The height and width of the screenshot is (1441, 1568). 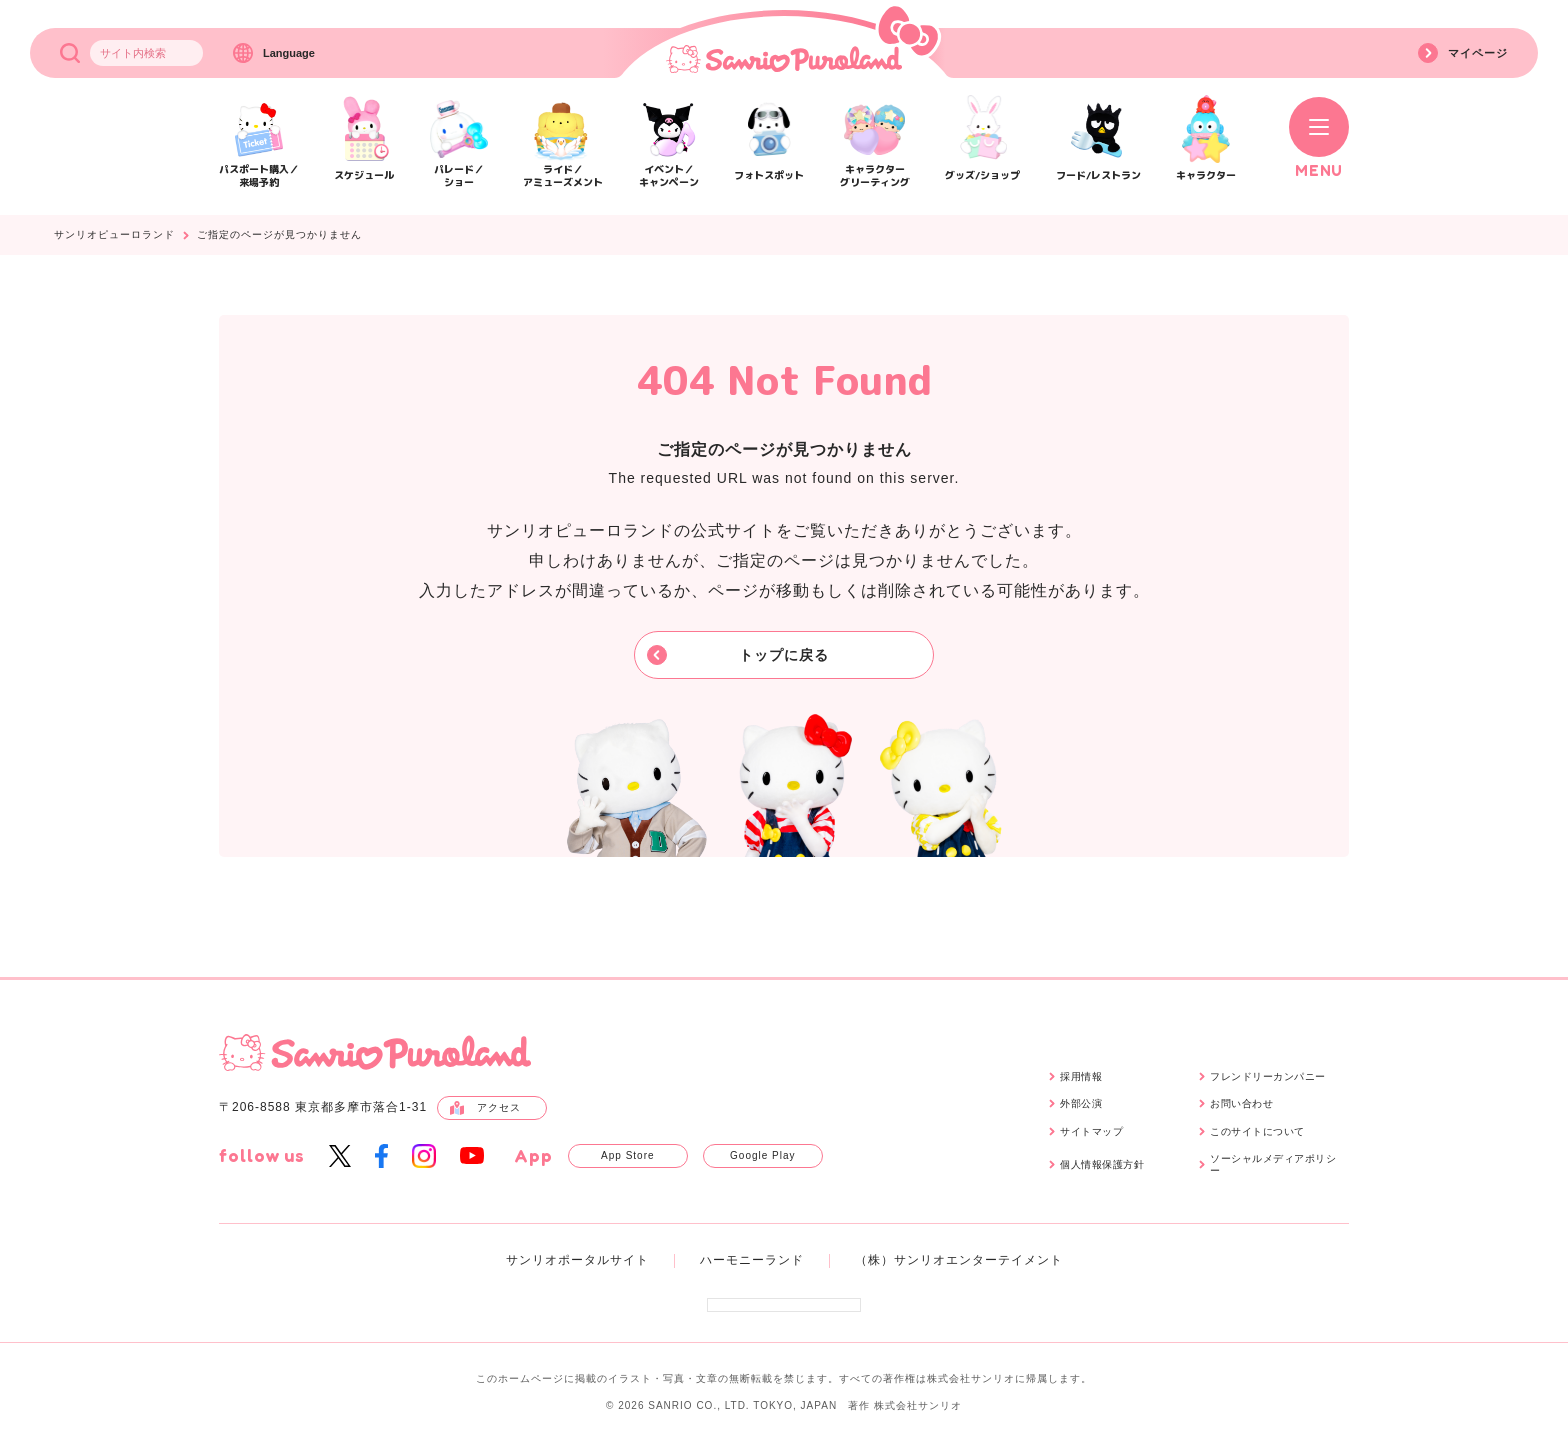 What do you see at coordinates (114, 235) in the screenshot?
I see `サンリオピューロランド` at bounding box center [114, 235].